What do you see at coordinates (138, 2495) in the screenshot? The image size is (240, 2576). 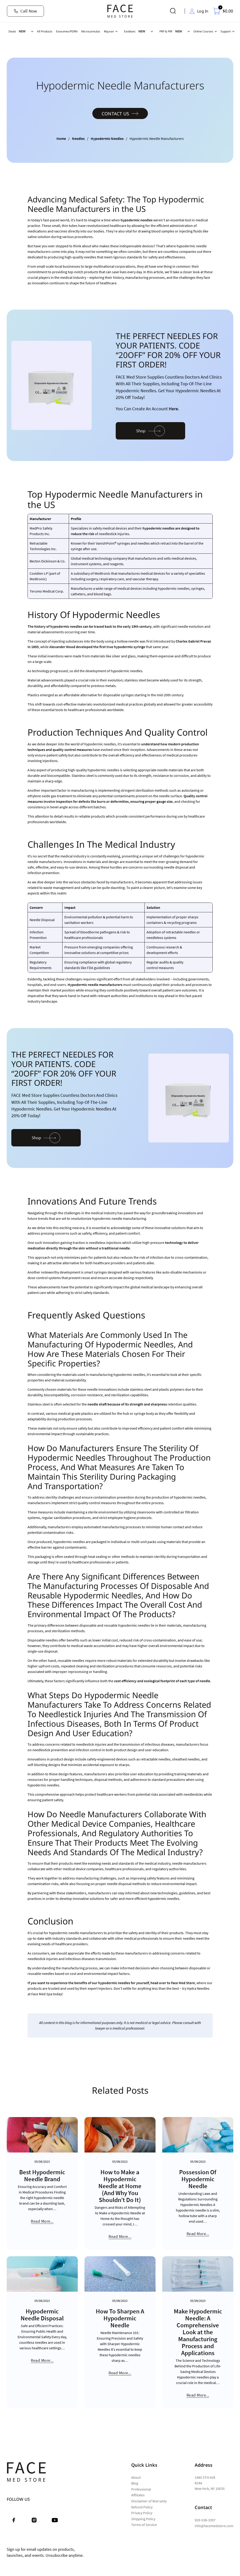 I see `Affiliates` at bounding box center [138, 2495].